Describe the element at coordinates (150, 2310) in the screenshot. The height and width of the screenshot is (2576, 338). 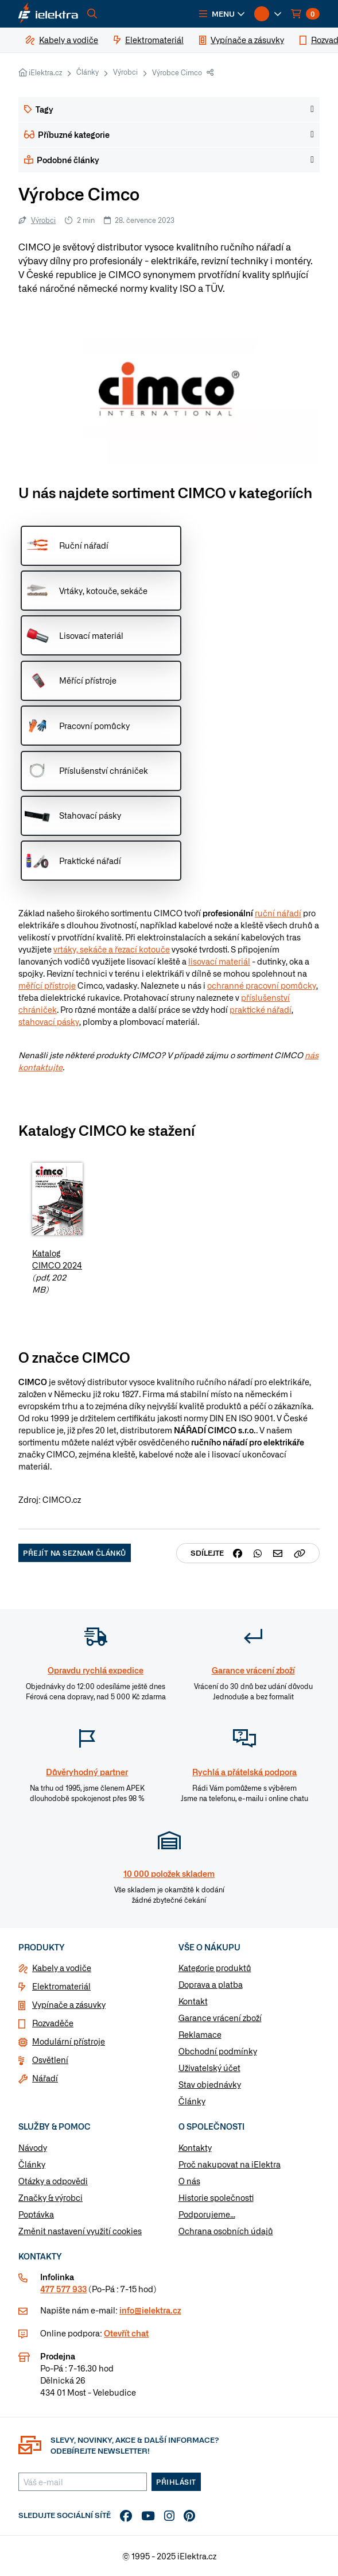
I see `info@ielektra.cz` at that location.